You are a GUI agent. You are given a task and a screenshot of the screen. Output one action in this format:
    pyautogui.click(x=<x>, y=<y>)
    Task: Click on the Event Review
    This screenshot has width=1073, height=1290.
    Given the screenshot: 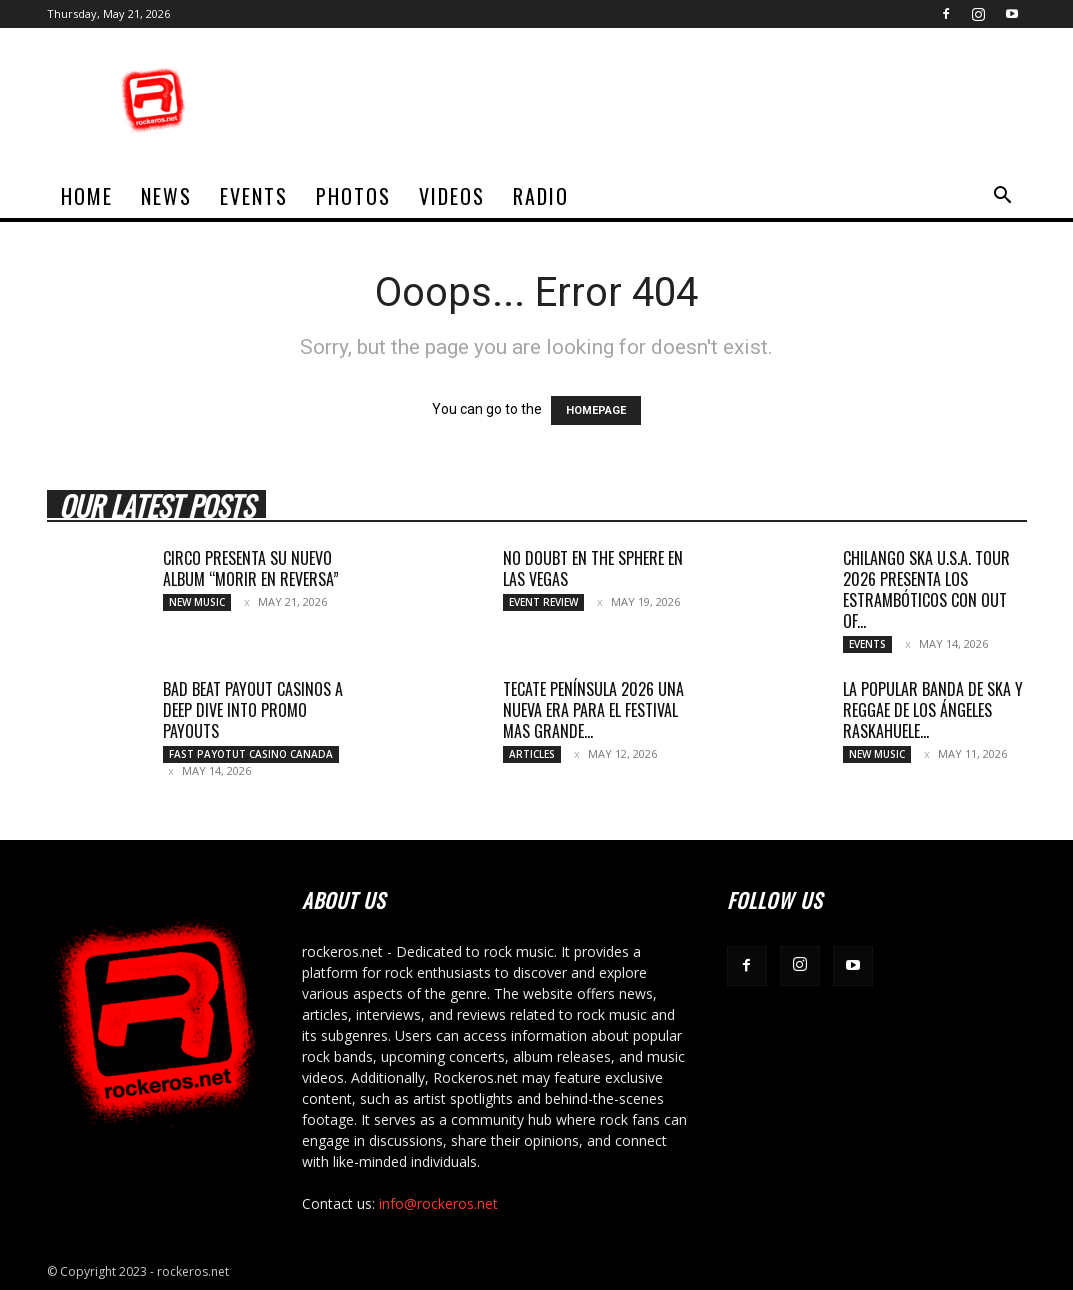 What is the action you would take?
    pyautogui.click(x=543, y=602)
    